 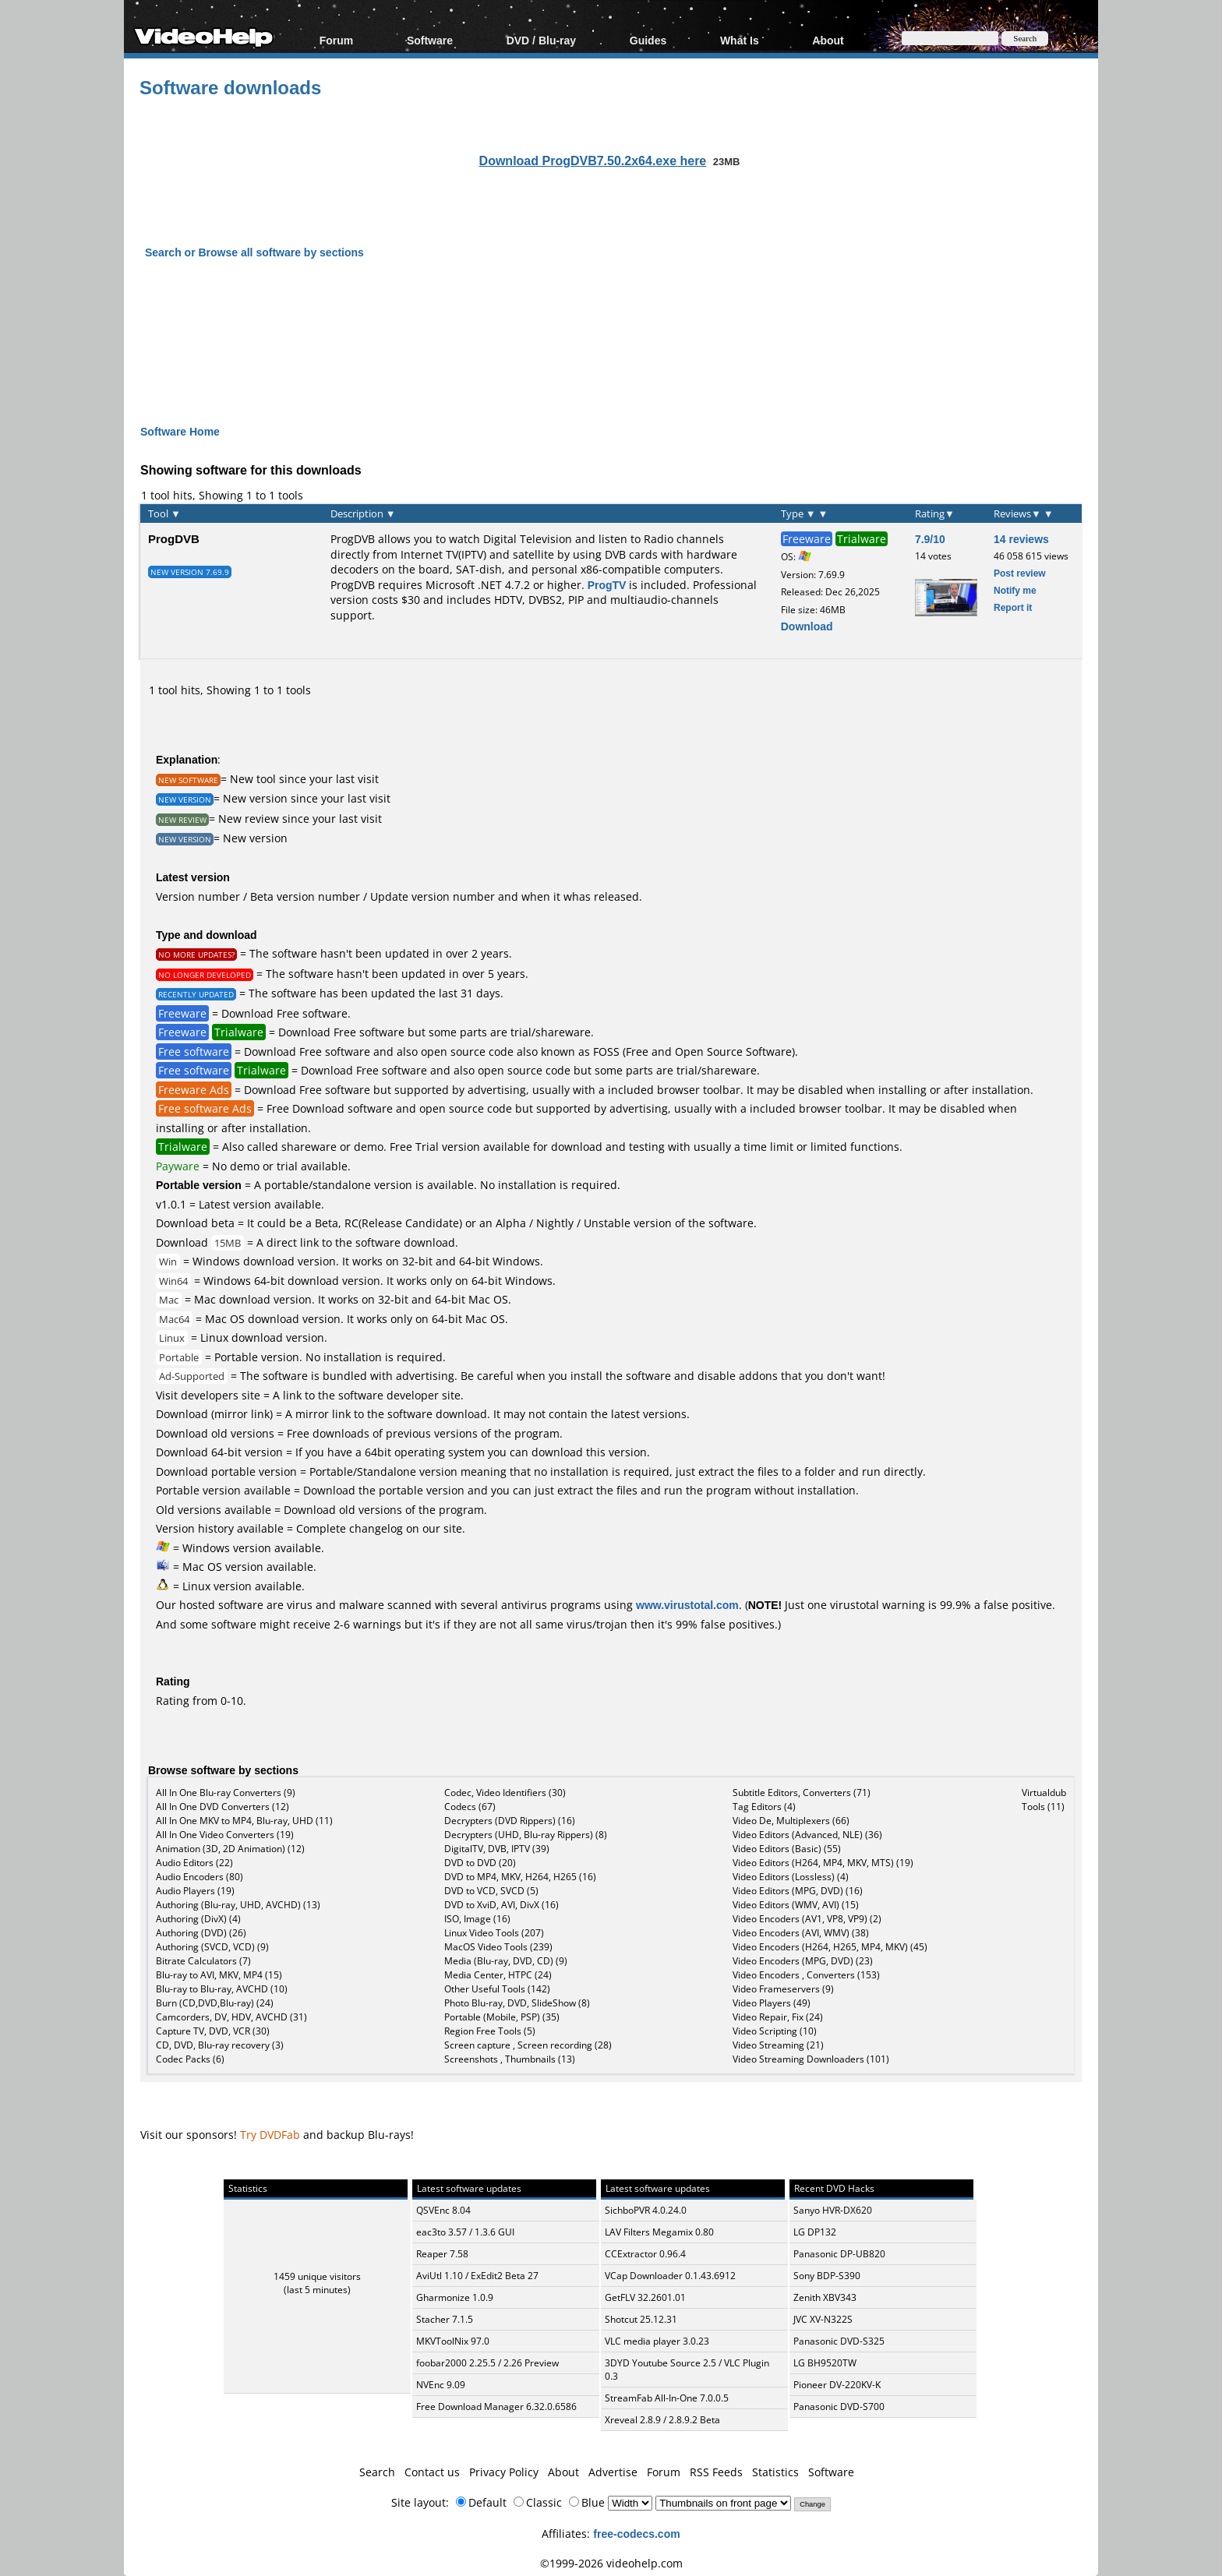 What do you see at coordinates (494, 1932) in the screenshot?
I see `Linux Video Tools (207)` at bounding box center [494, 1932].